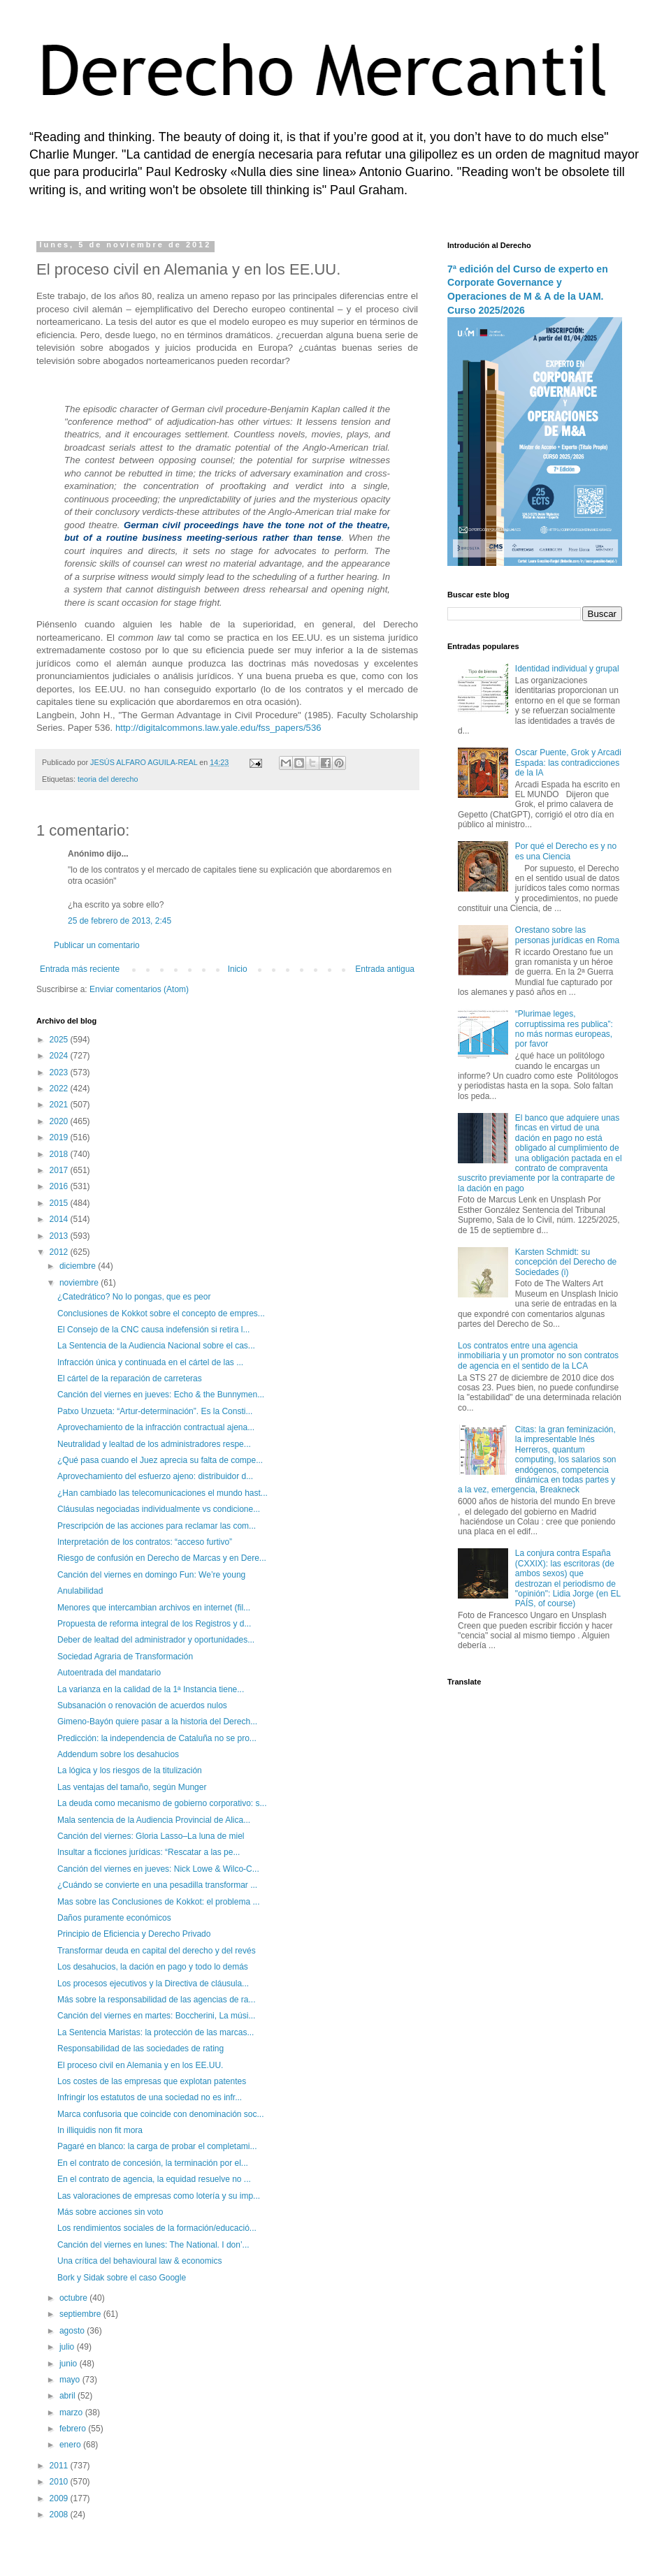 The width and height of the screenshot is (671, 2576). I want to click on 2024, so click(60, 1056).